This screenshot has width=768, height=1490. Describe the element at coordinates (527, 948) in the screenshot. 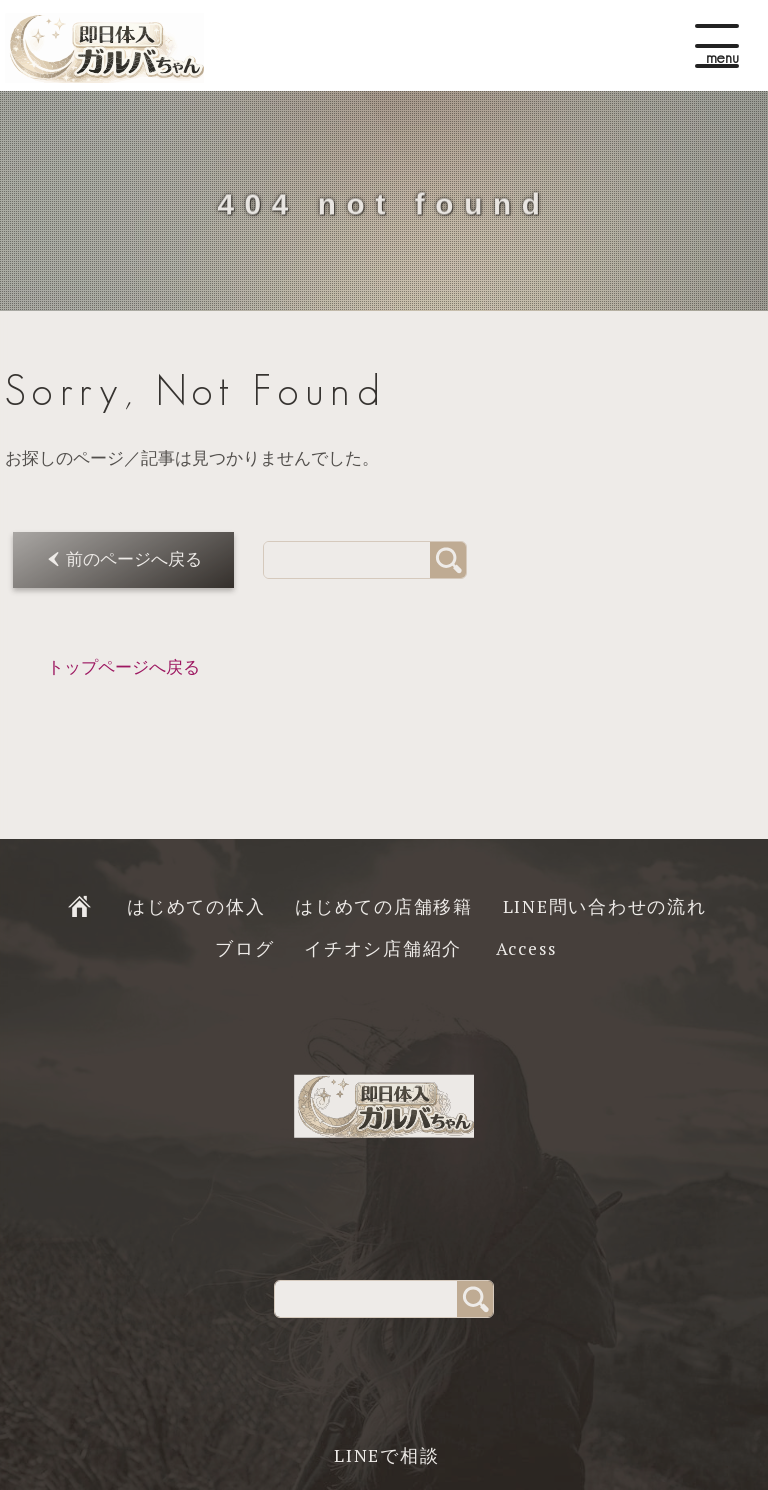

I see `Access` at that location.